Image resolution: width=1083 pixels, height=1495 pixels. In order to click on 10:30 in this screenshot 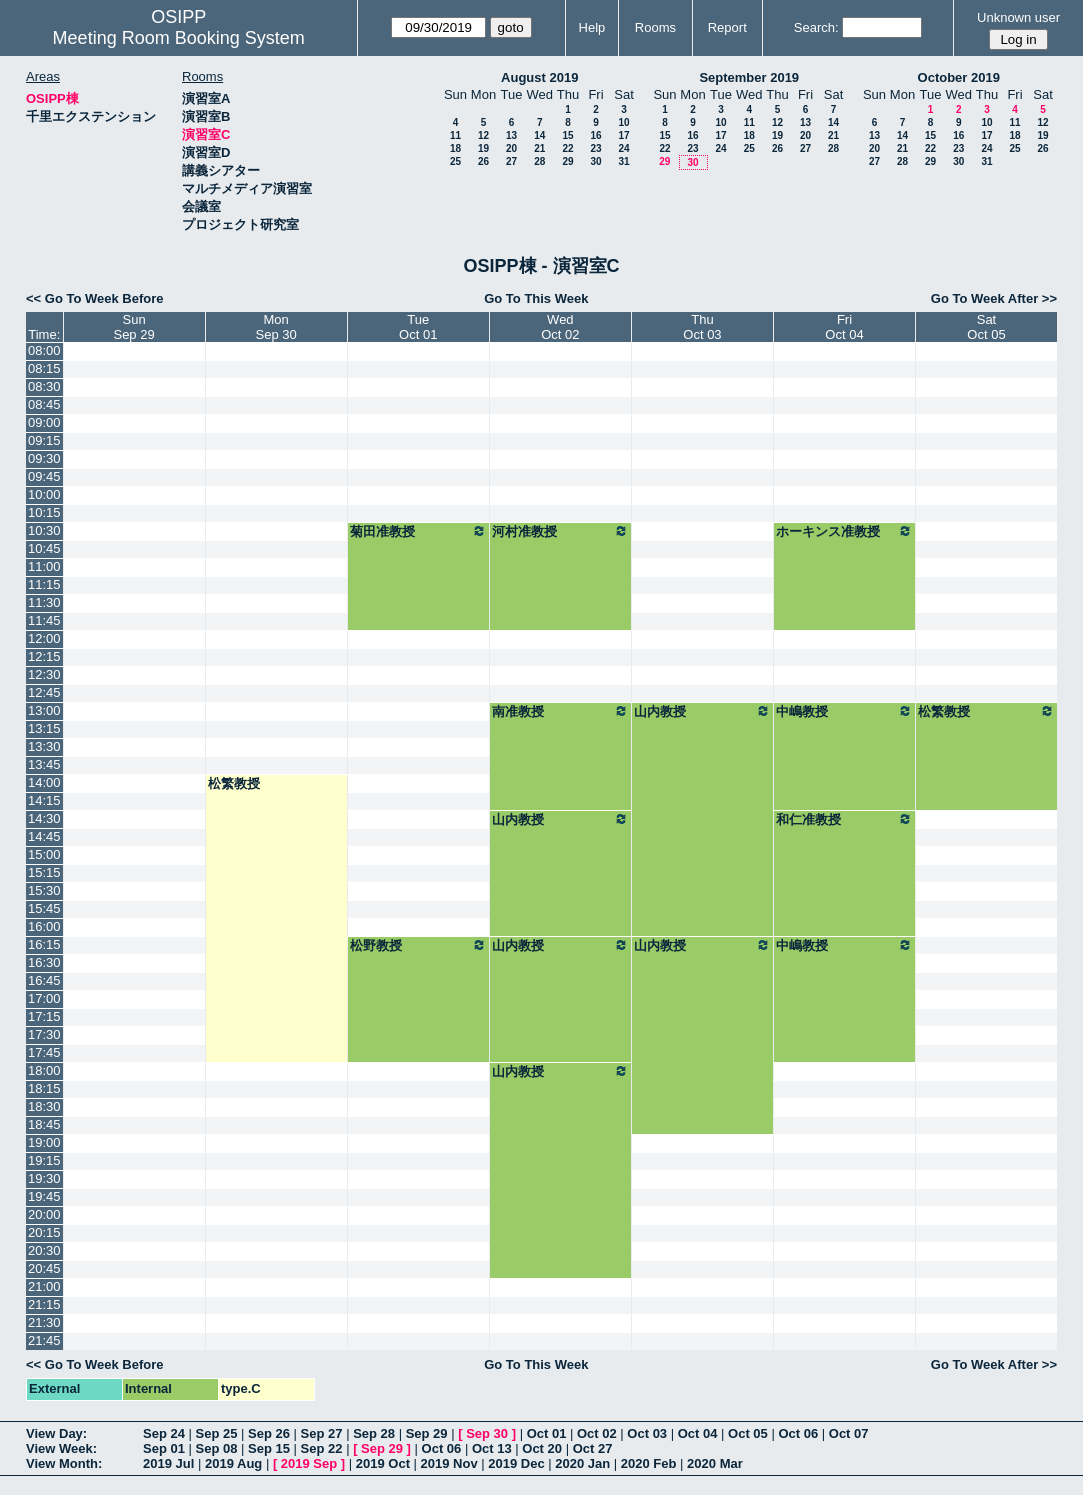, I will do `click(44, 530)`.